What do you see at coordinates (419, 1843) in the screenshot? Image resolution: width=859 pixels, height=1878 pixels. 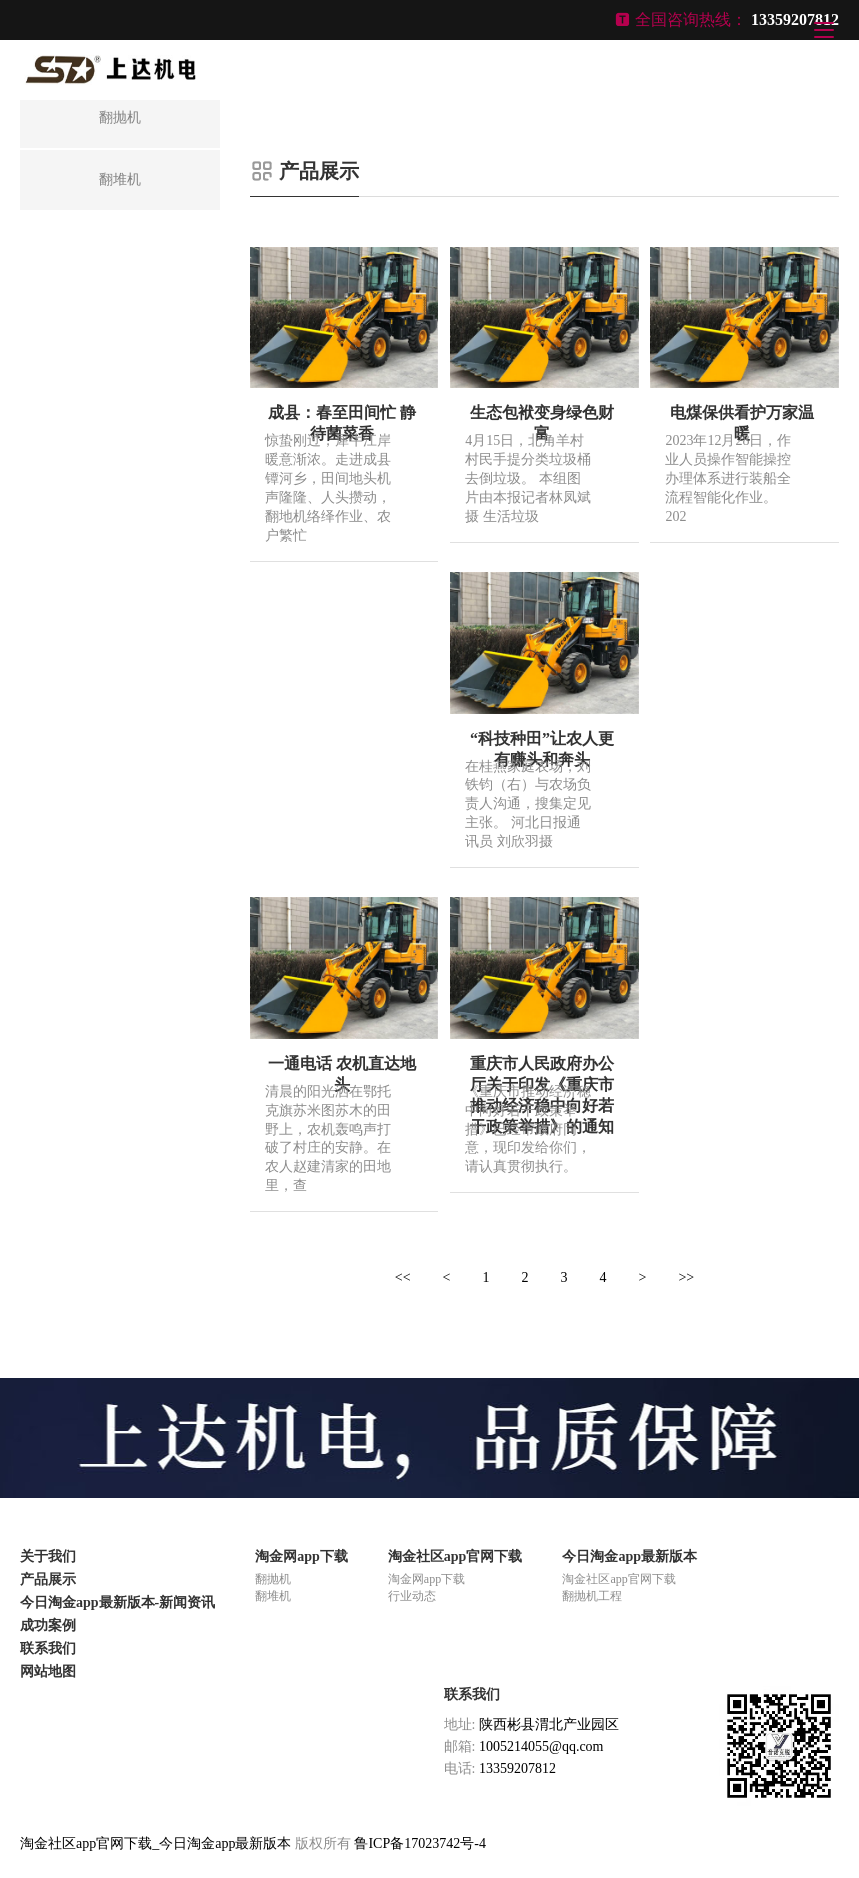 I see `鲁ICP备17023742号-4` at bounding box center [419, 1843].